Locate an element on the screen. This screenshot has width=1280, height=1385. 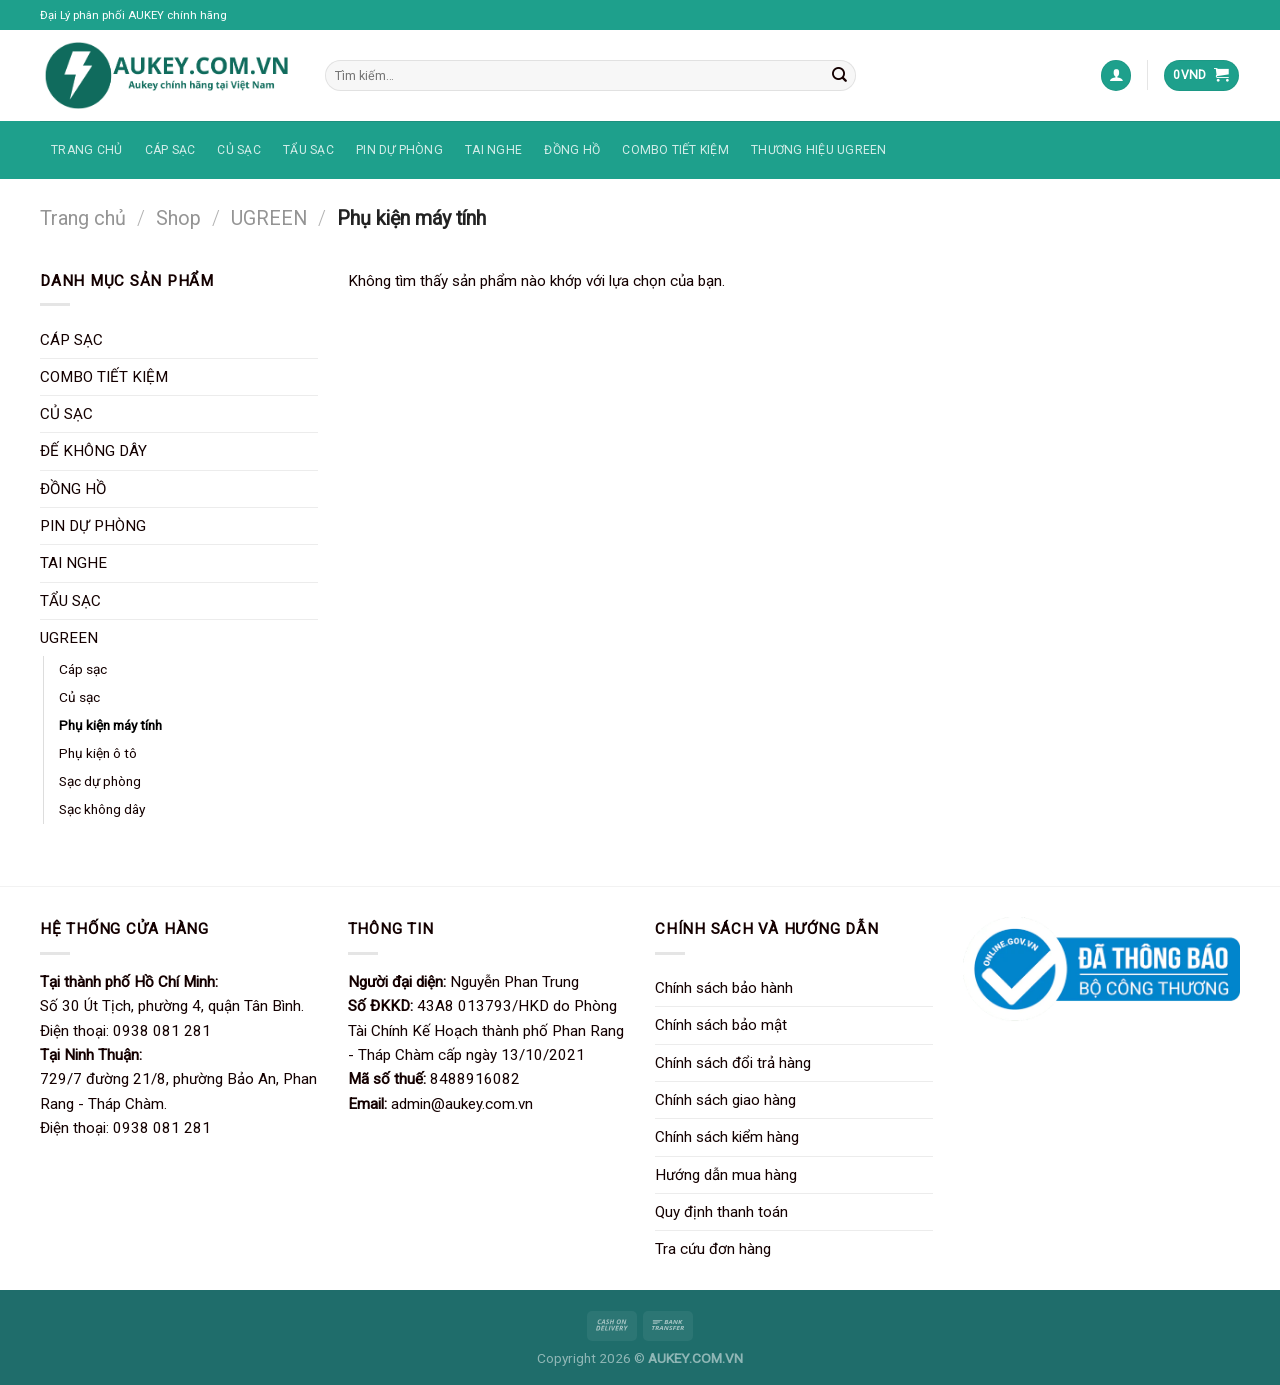
Phụ kiện ô tô is located at coordinates (98, 753).